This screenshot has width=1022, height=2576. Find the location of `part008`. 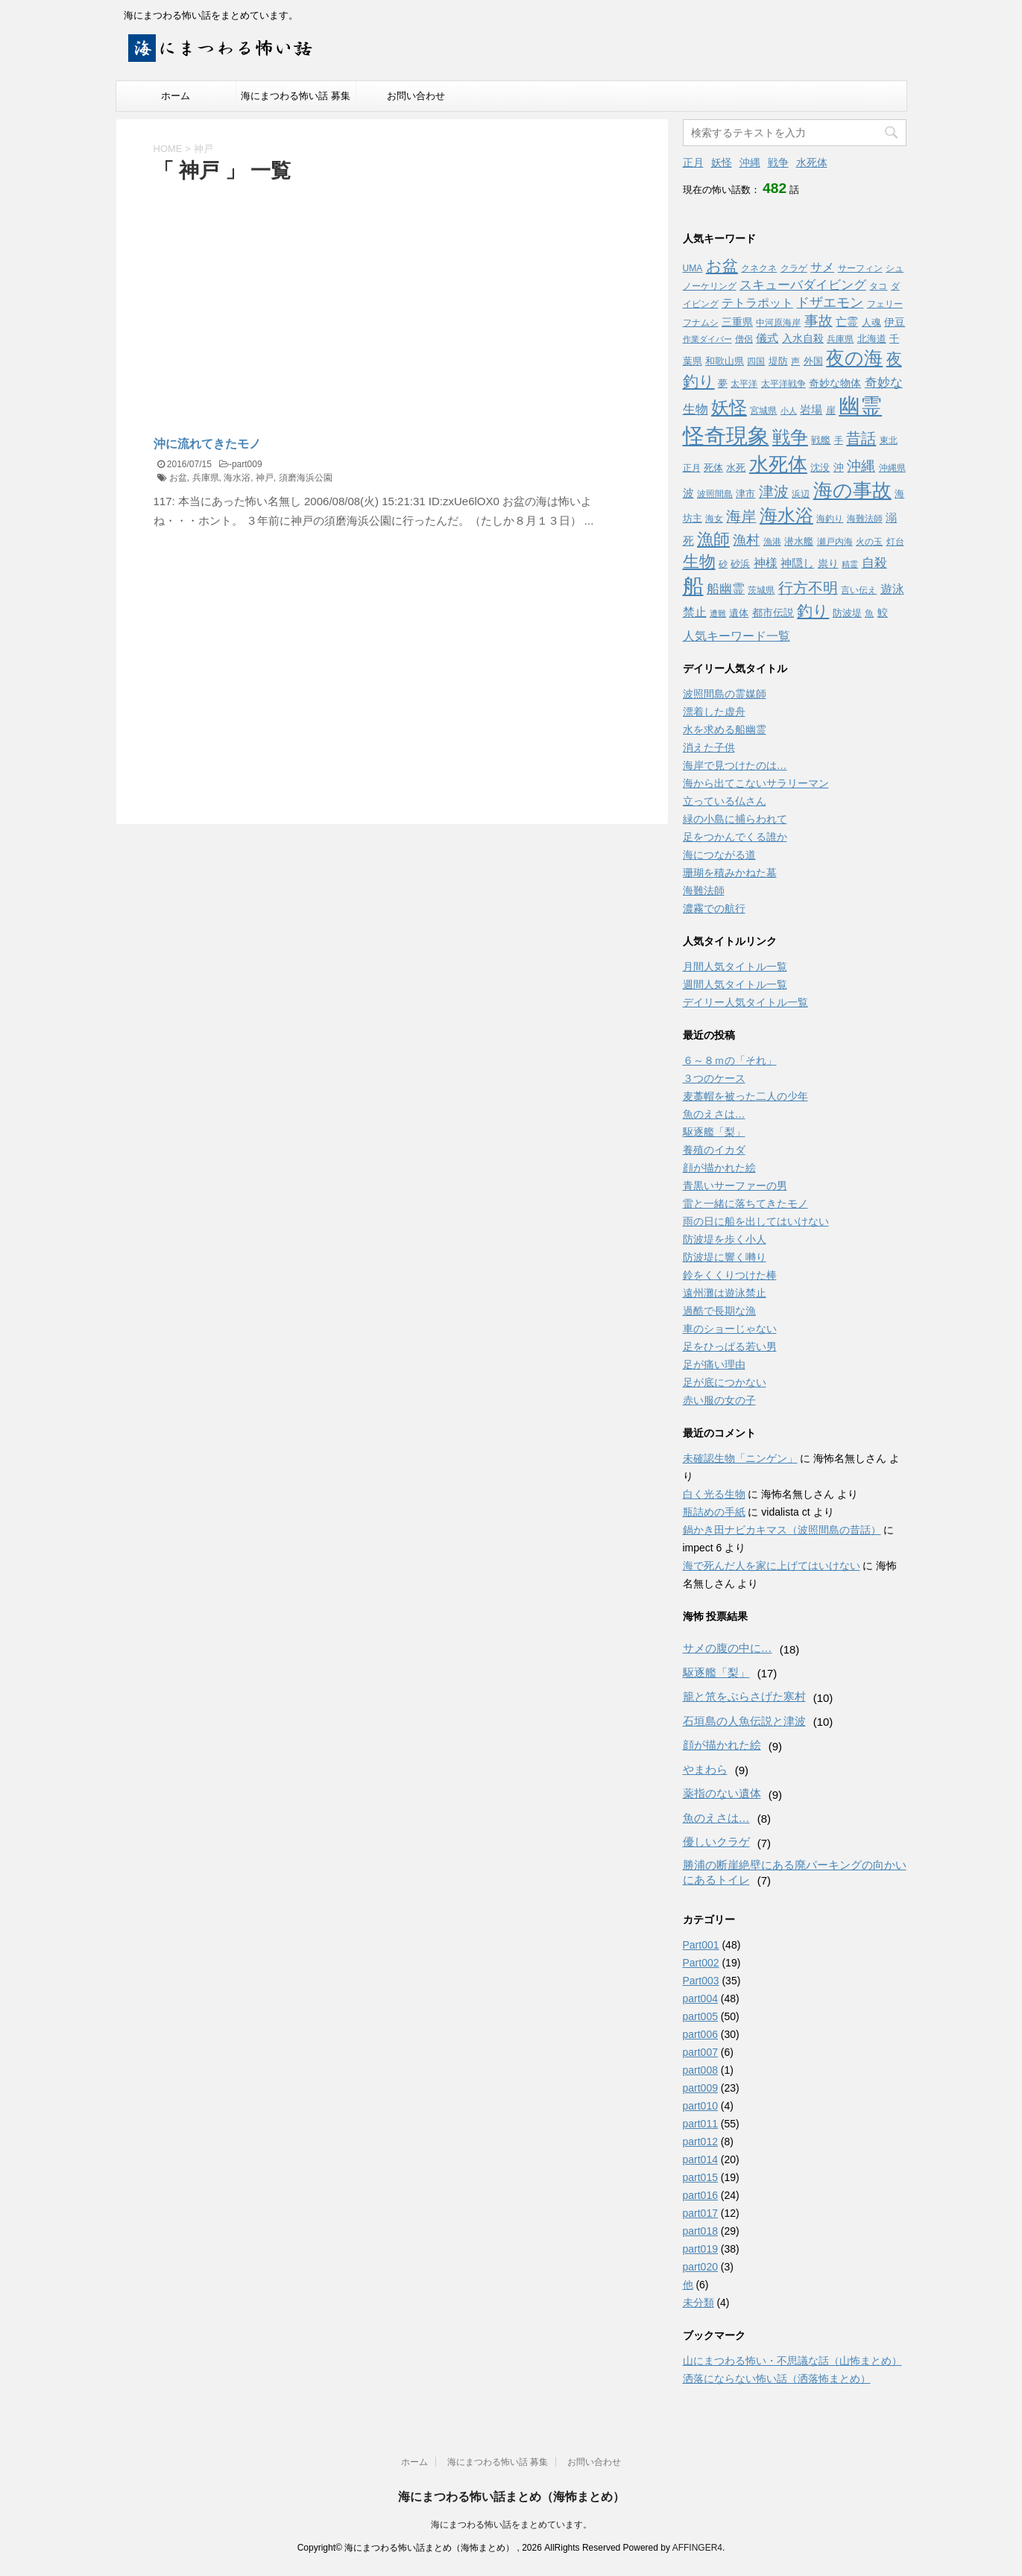

part008 is located at coordinates (700, 2070).